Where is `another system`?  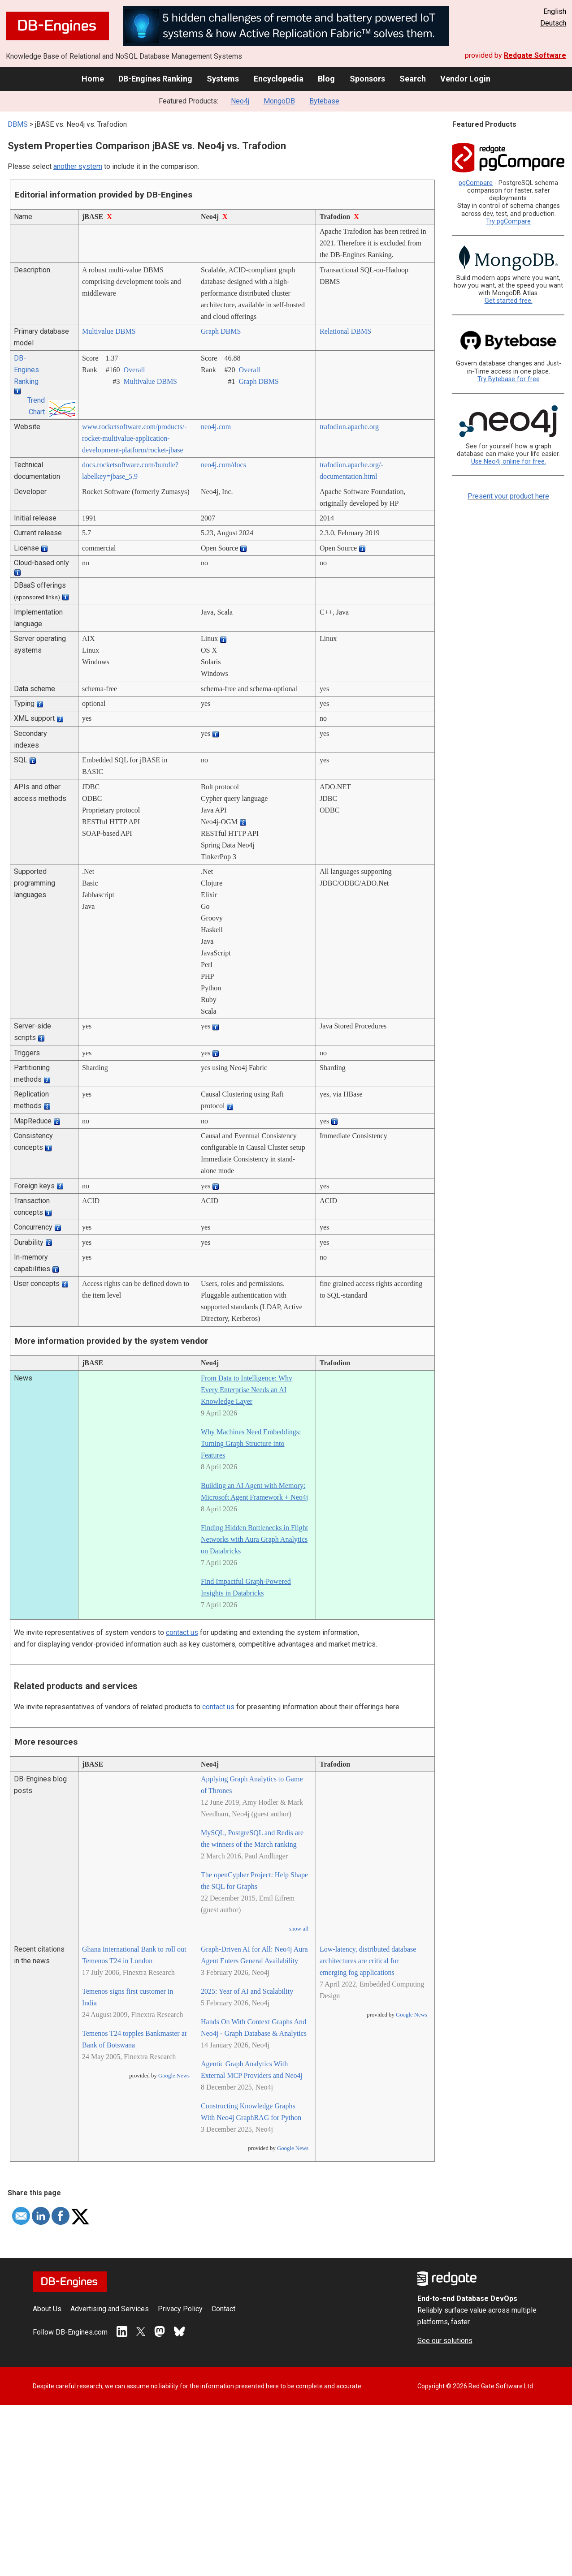
another system is located at coordinates (77, 166).